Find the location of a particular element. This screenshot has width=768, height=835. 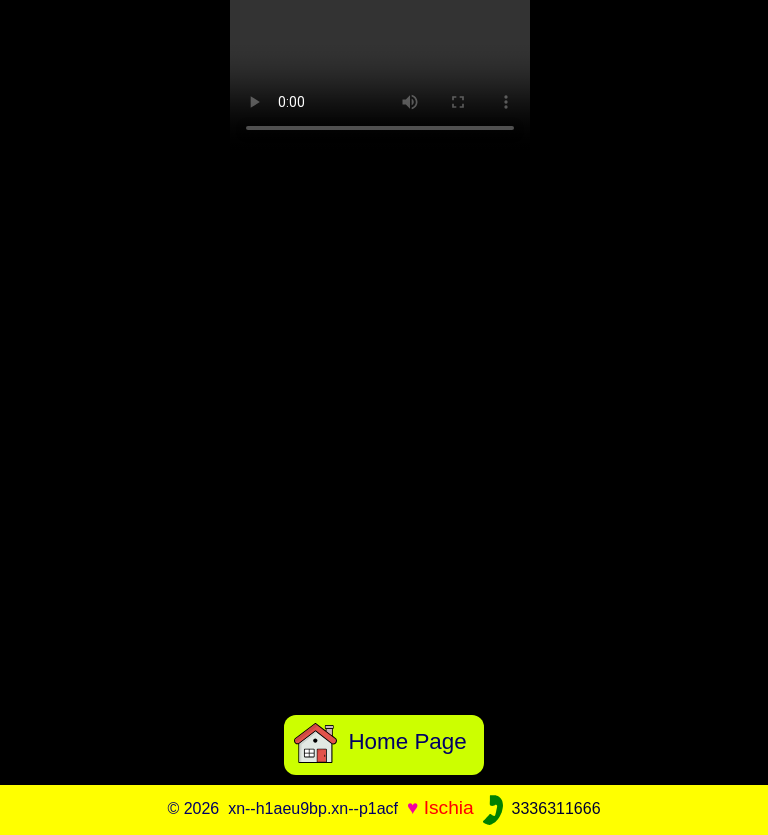

Ischia is located at coordinates (449, 807).